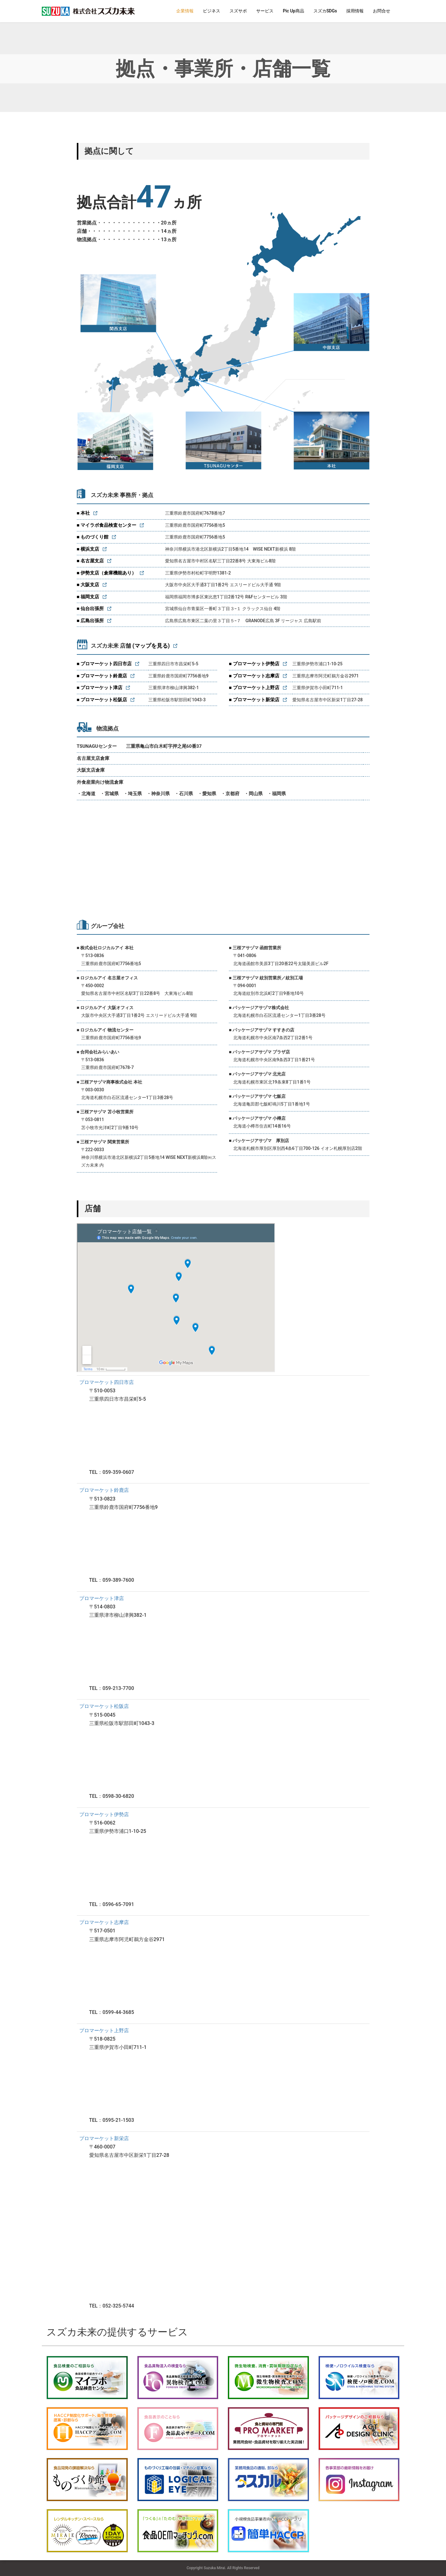 The height and width of the screenshot is (2576, 446). Describe the element at coordinates (104, 664) in the screenshot. I see `■ プロマーケット四日市店` at that location.